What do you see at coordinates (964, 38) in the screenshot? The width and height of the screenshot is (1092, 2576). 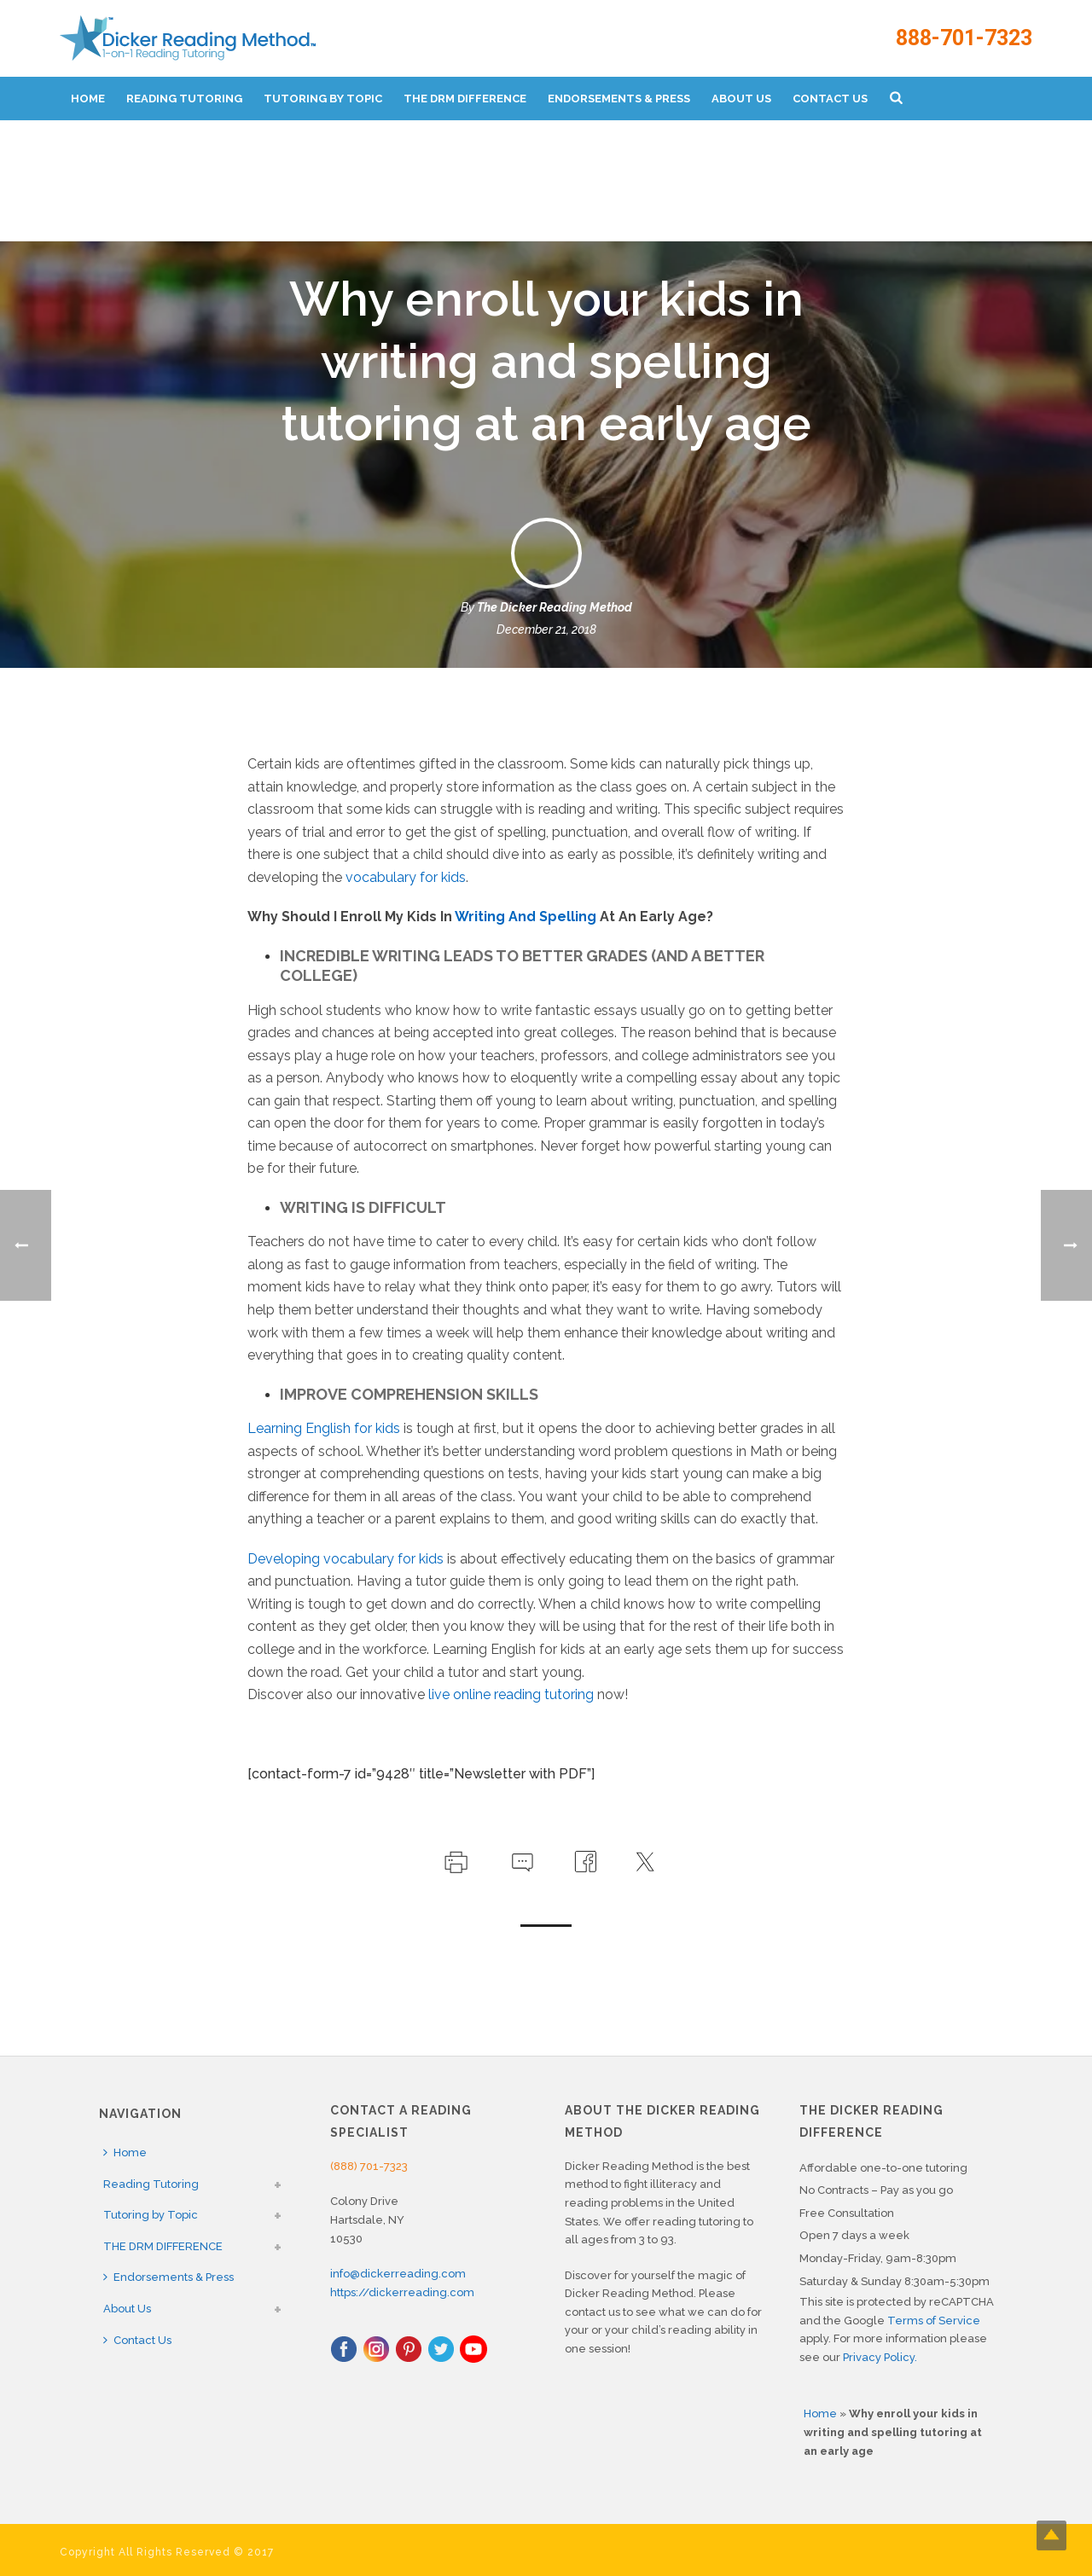 I see `888-701-7323` at bounding box center [964, 38].